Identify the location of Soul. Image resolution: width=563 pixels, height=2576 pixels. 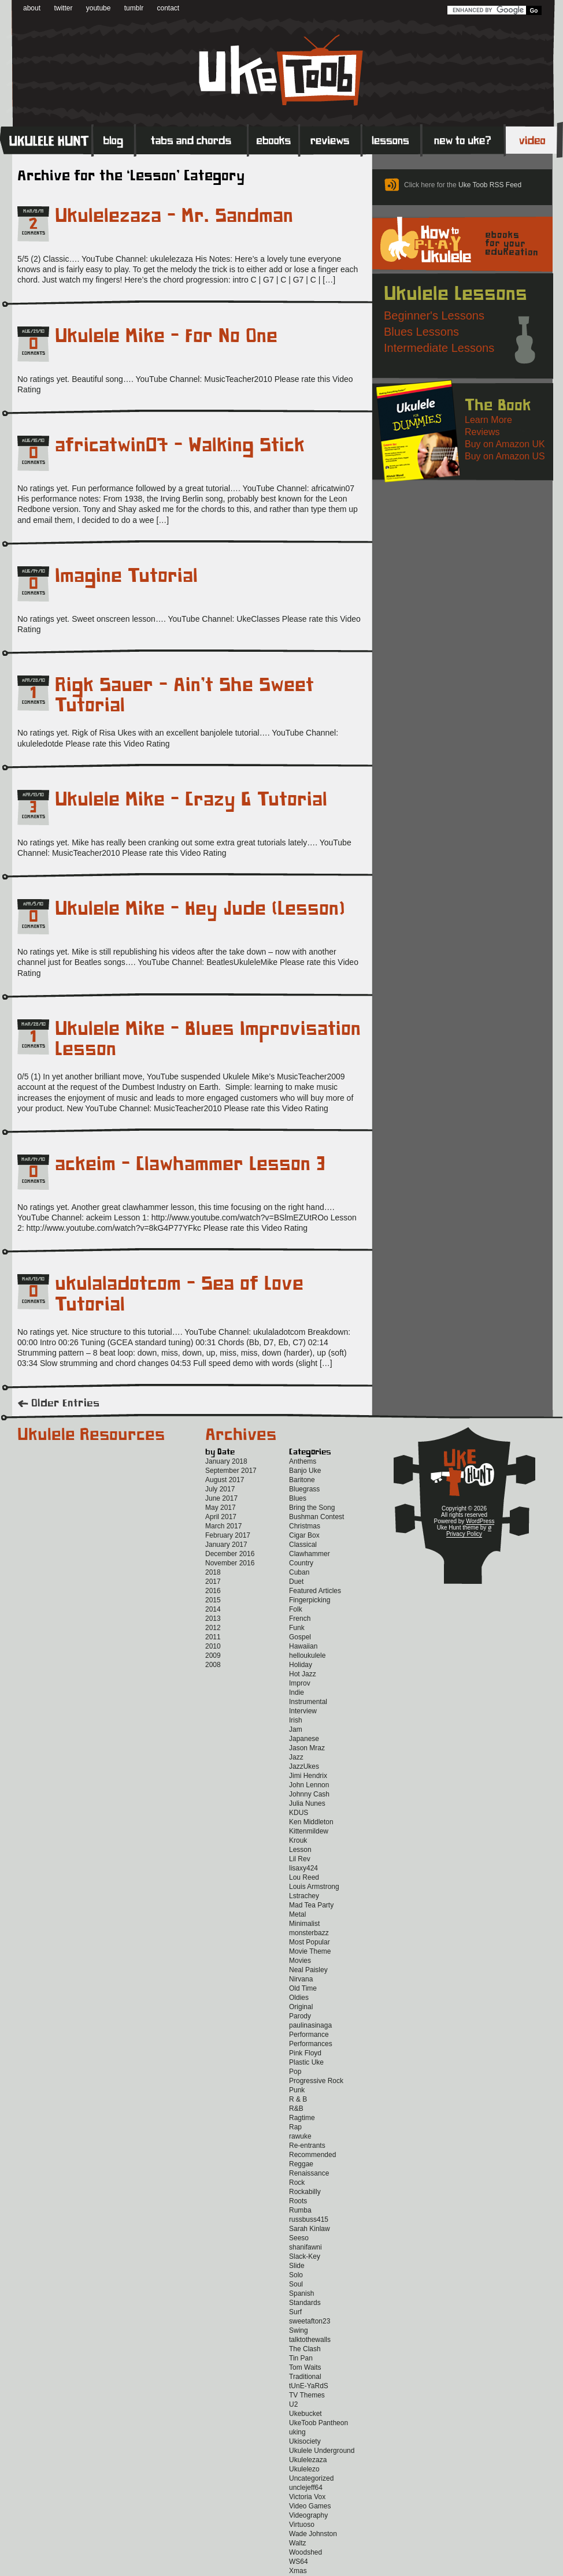
(296, 2284).